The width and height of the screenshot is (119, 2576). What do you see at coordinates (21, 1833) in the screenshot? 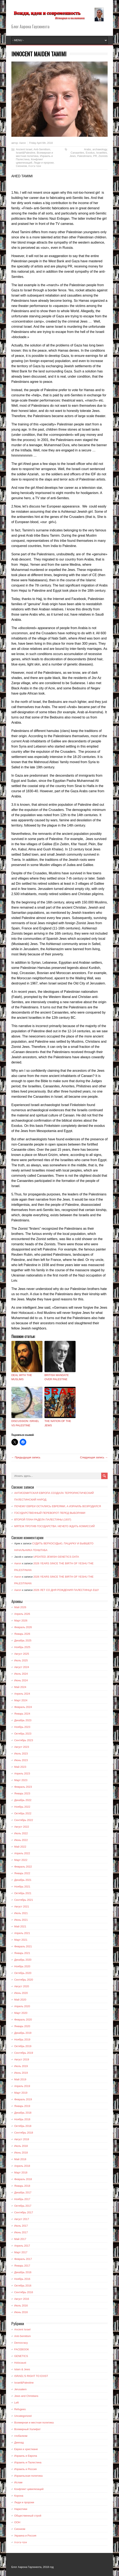
I see `Июль 2022` at bounding box center [21, 1833].